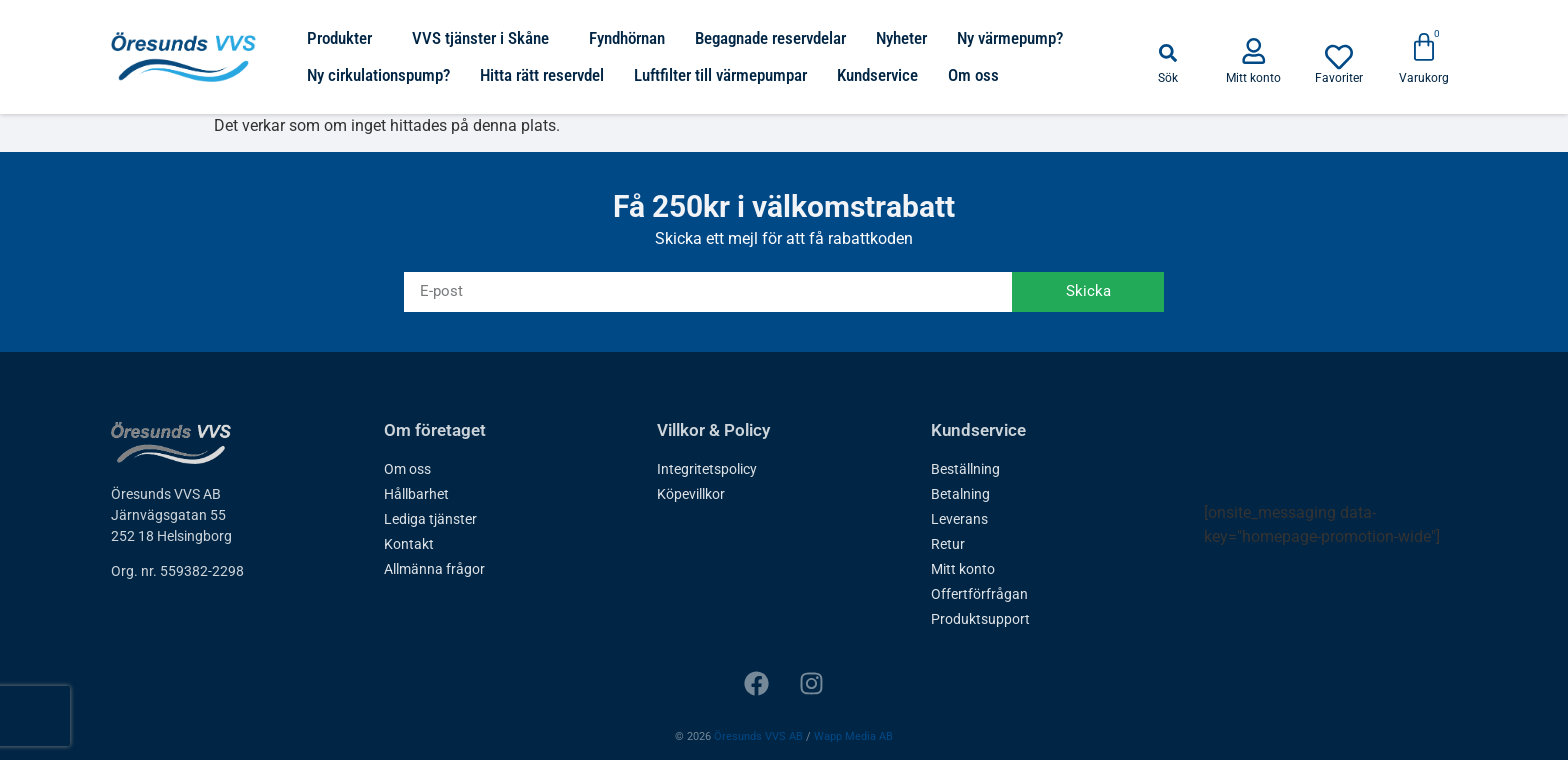  What do you see at coordinates (1168, 53) in the screenshot?
I see `[button]` at bounding box center [1168, 53].